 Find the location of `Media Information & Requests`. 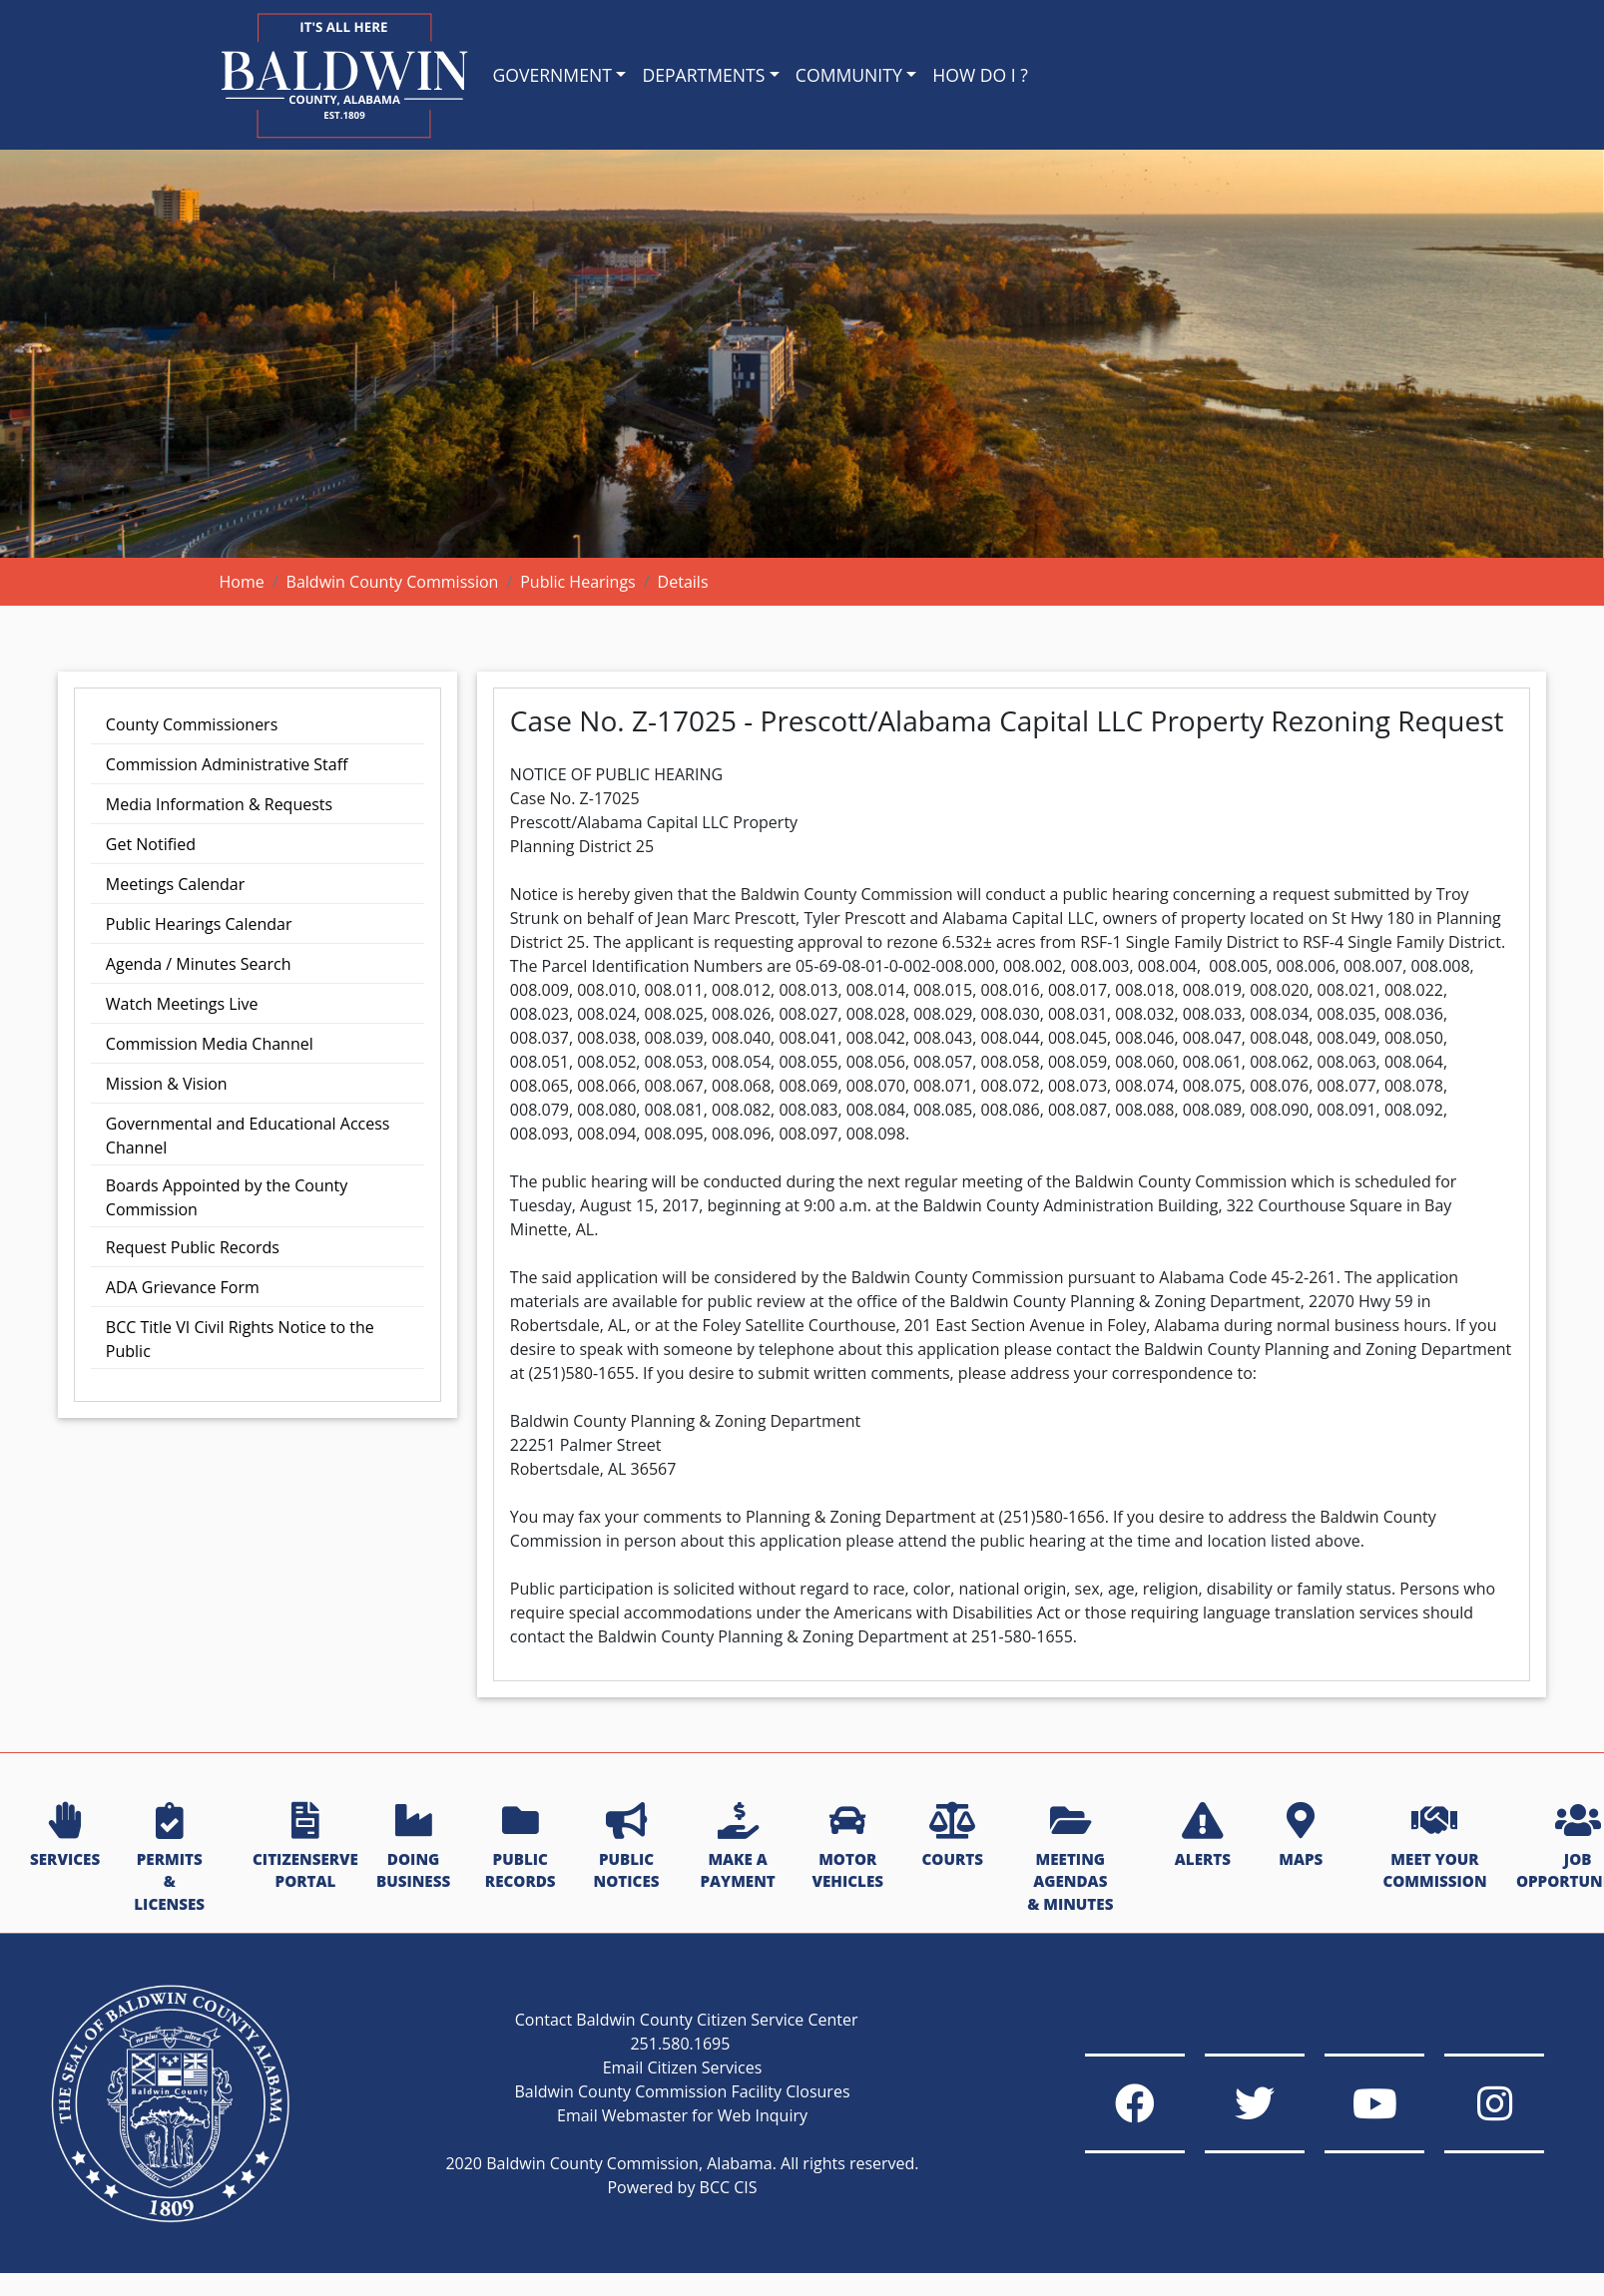

Media Information & Requests is located at coordinates (219, 804).